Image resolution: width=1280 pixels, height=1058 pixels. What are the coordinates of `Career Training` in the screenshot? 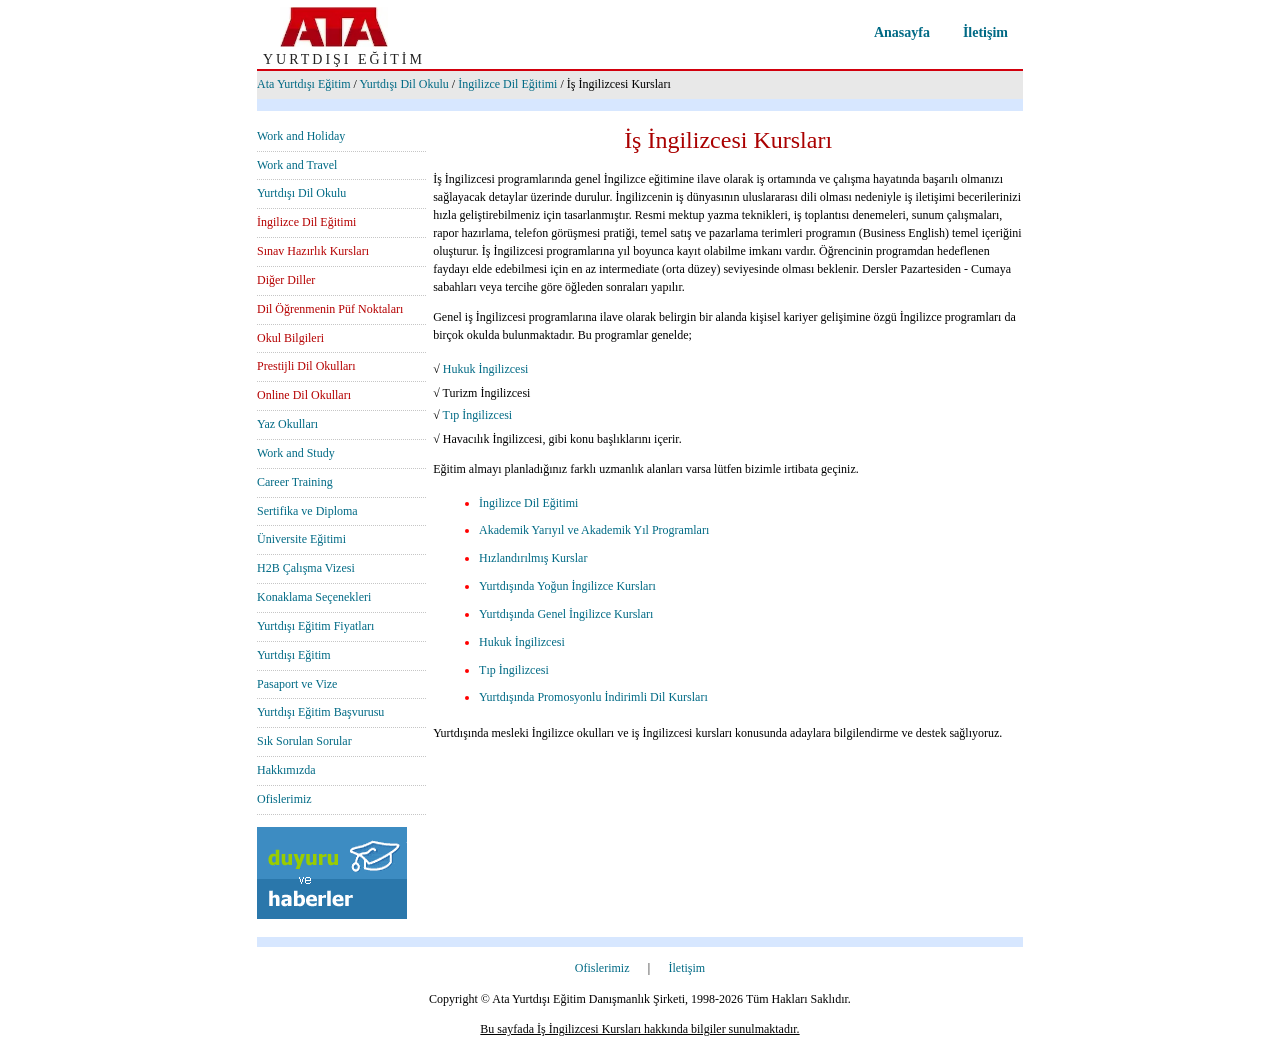 It's located at (295, 482).